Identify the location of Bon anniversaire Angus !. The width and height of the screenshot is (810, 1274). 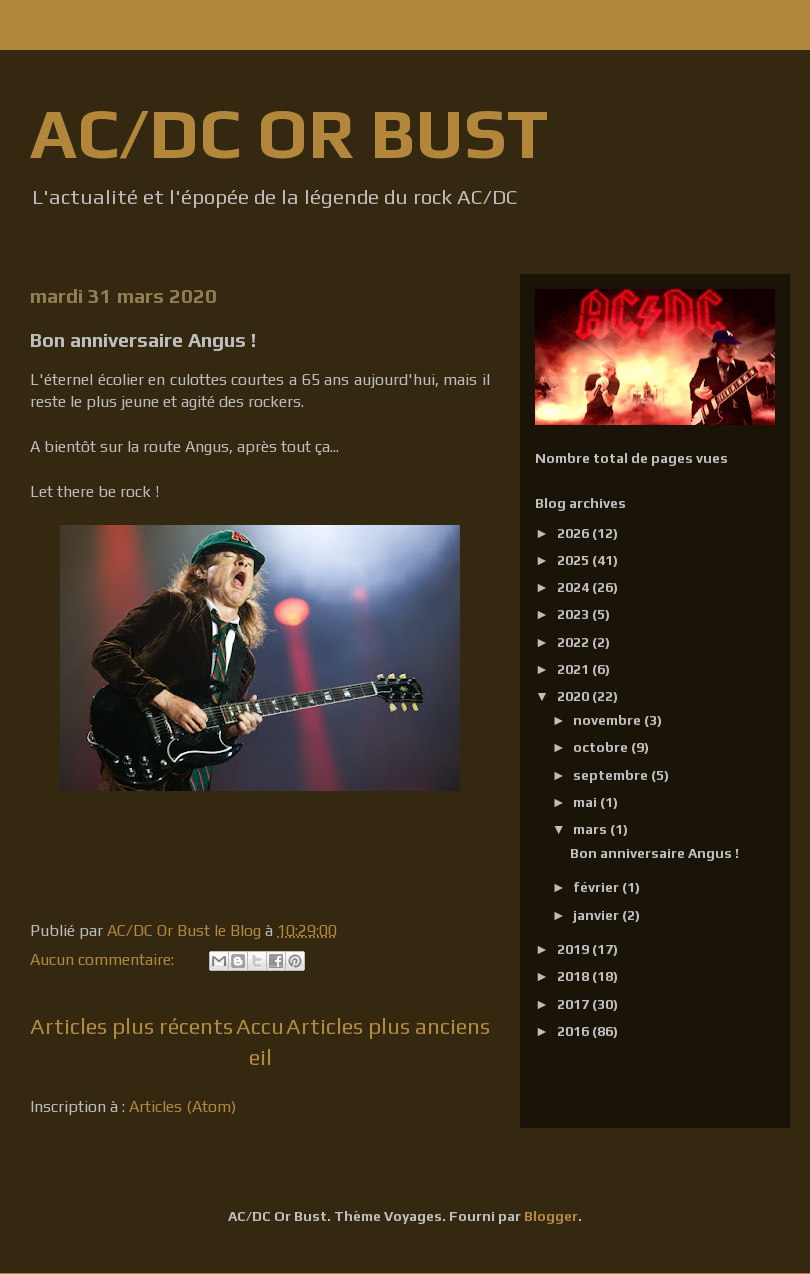
(143, 339).